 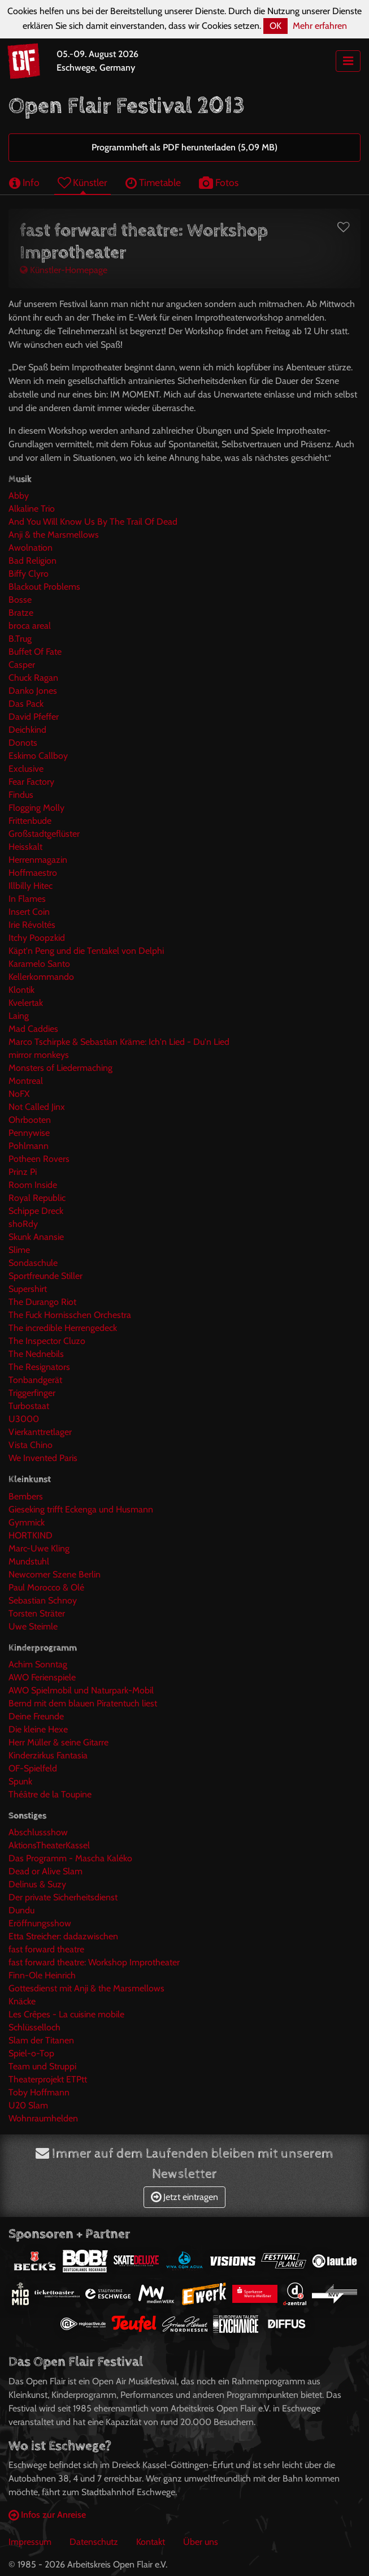 I want to click on Slam der Titanen, so click(x=41, y=2040).